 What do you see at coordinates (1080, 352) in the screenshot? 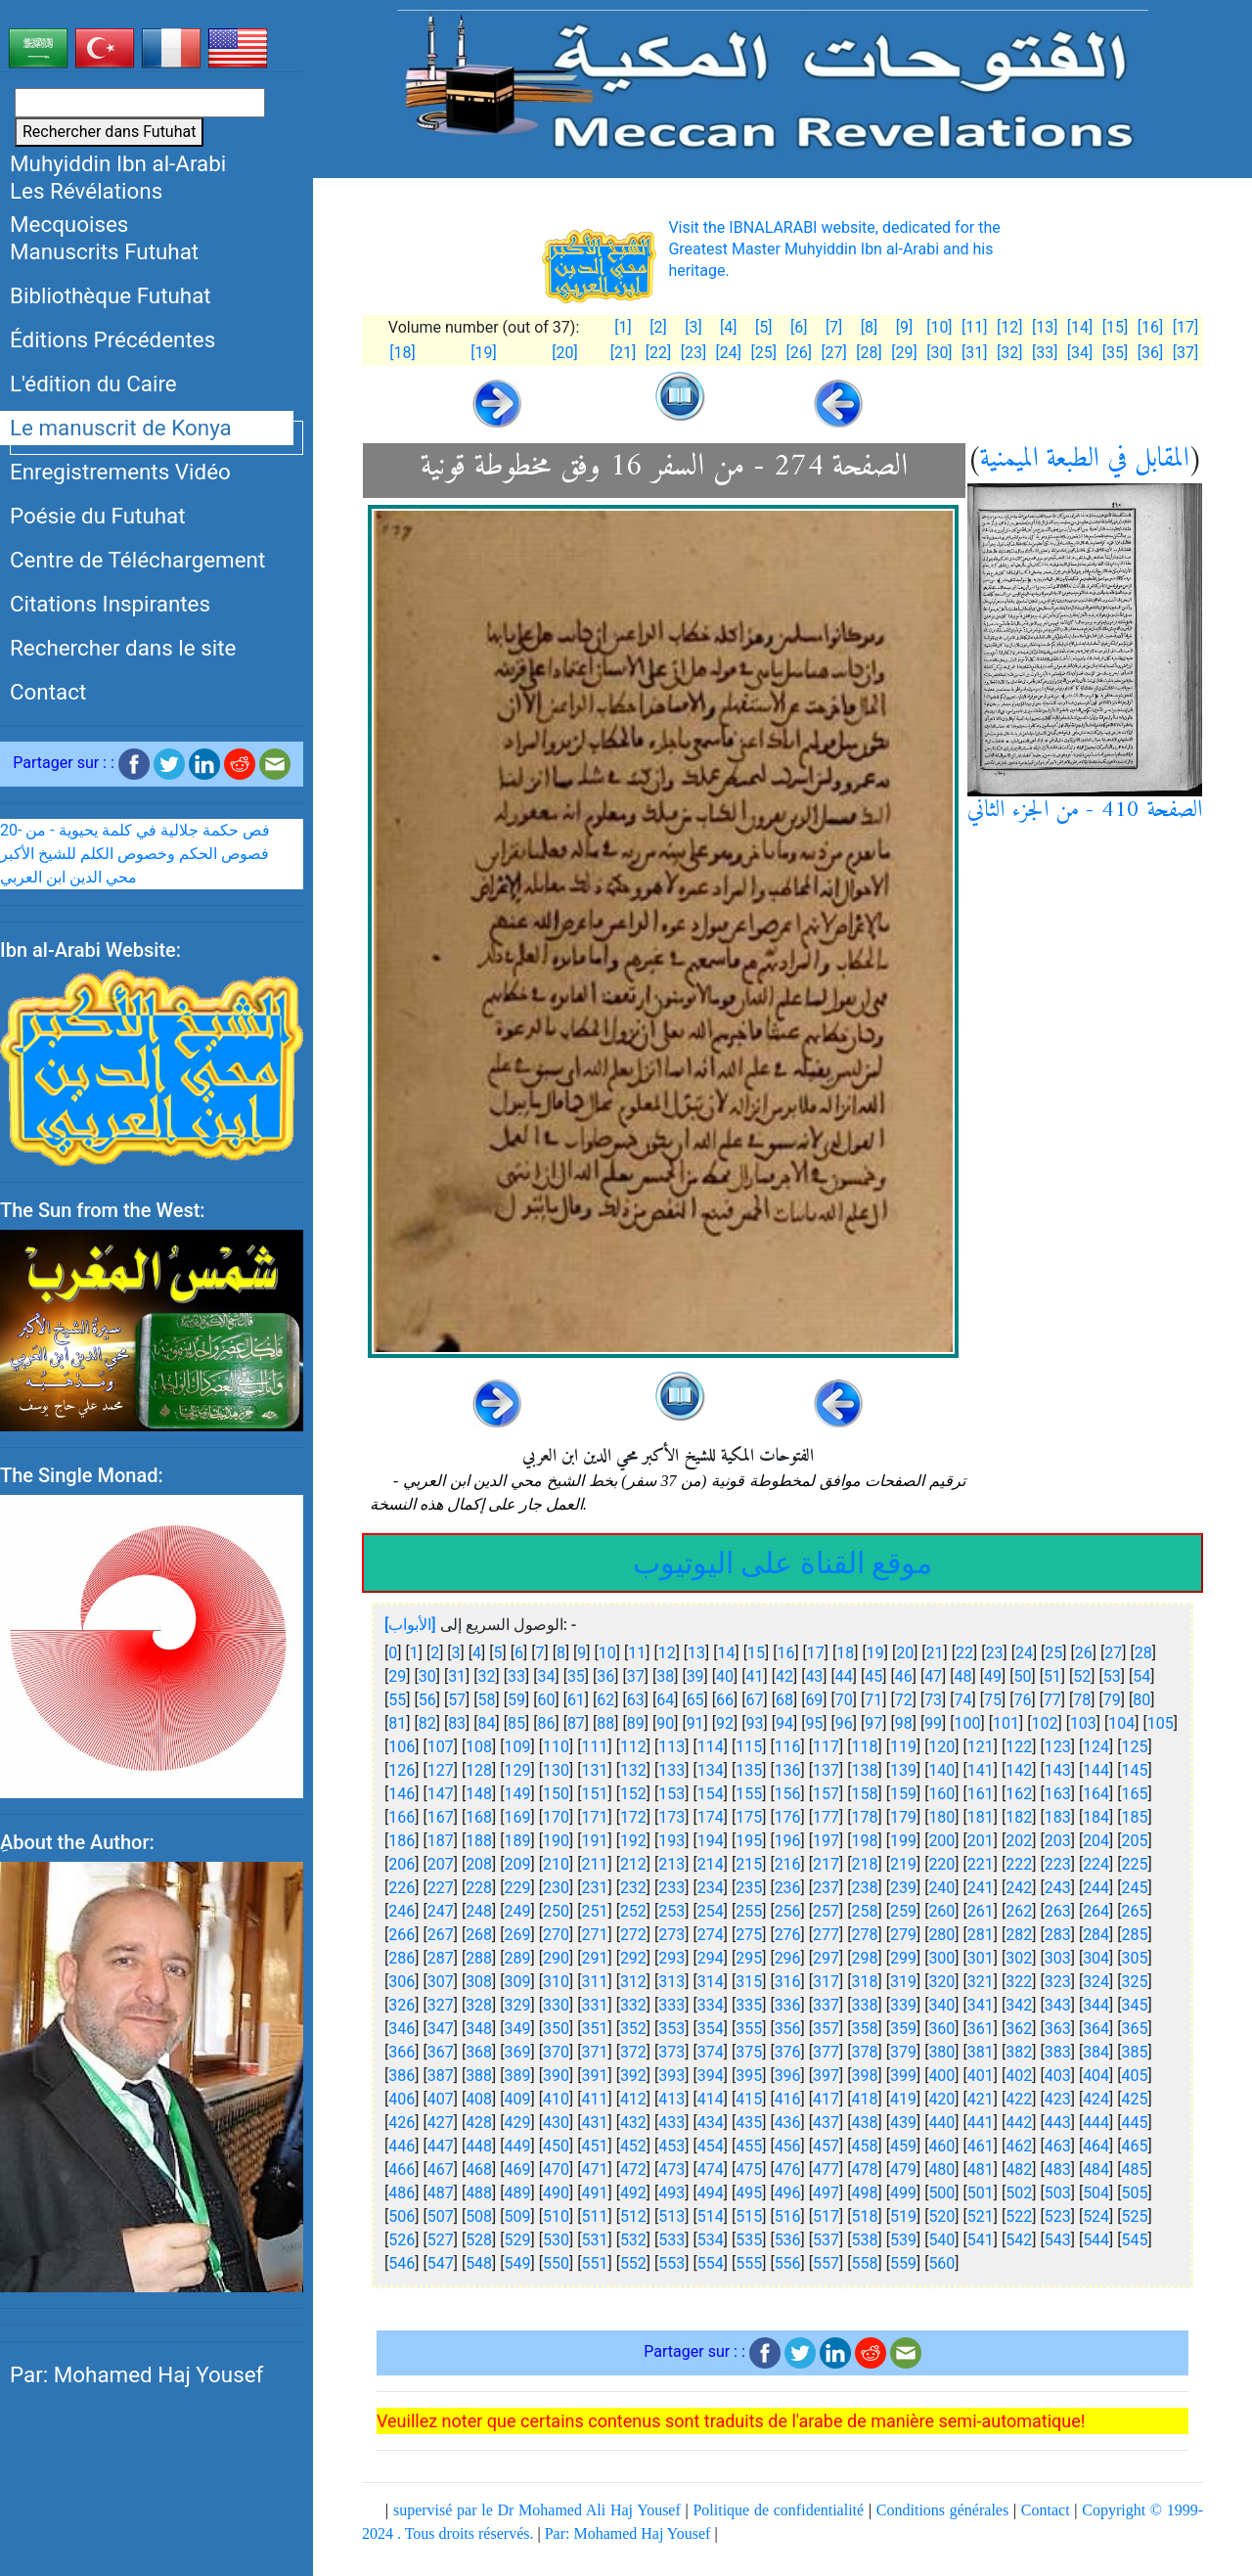
I see `[34]` at bounding box center [1080, 352].